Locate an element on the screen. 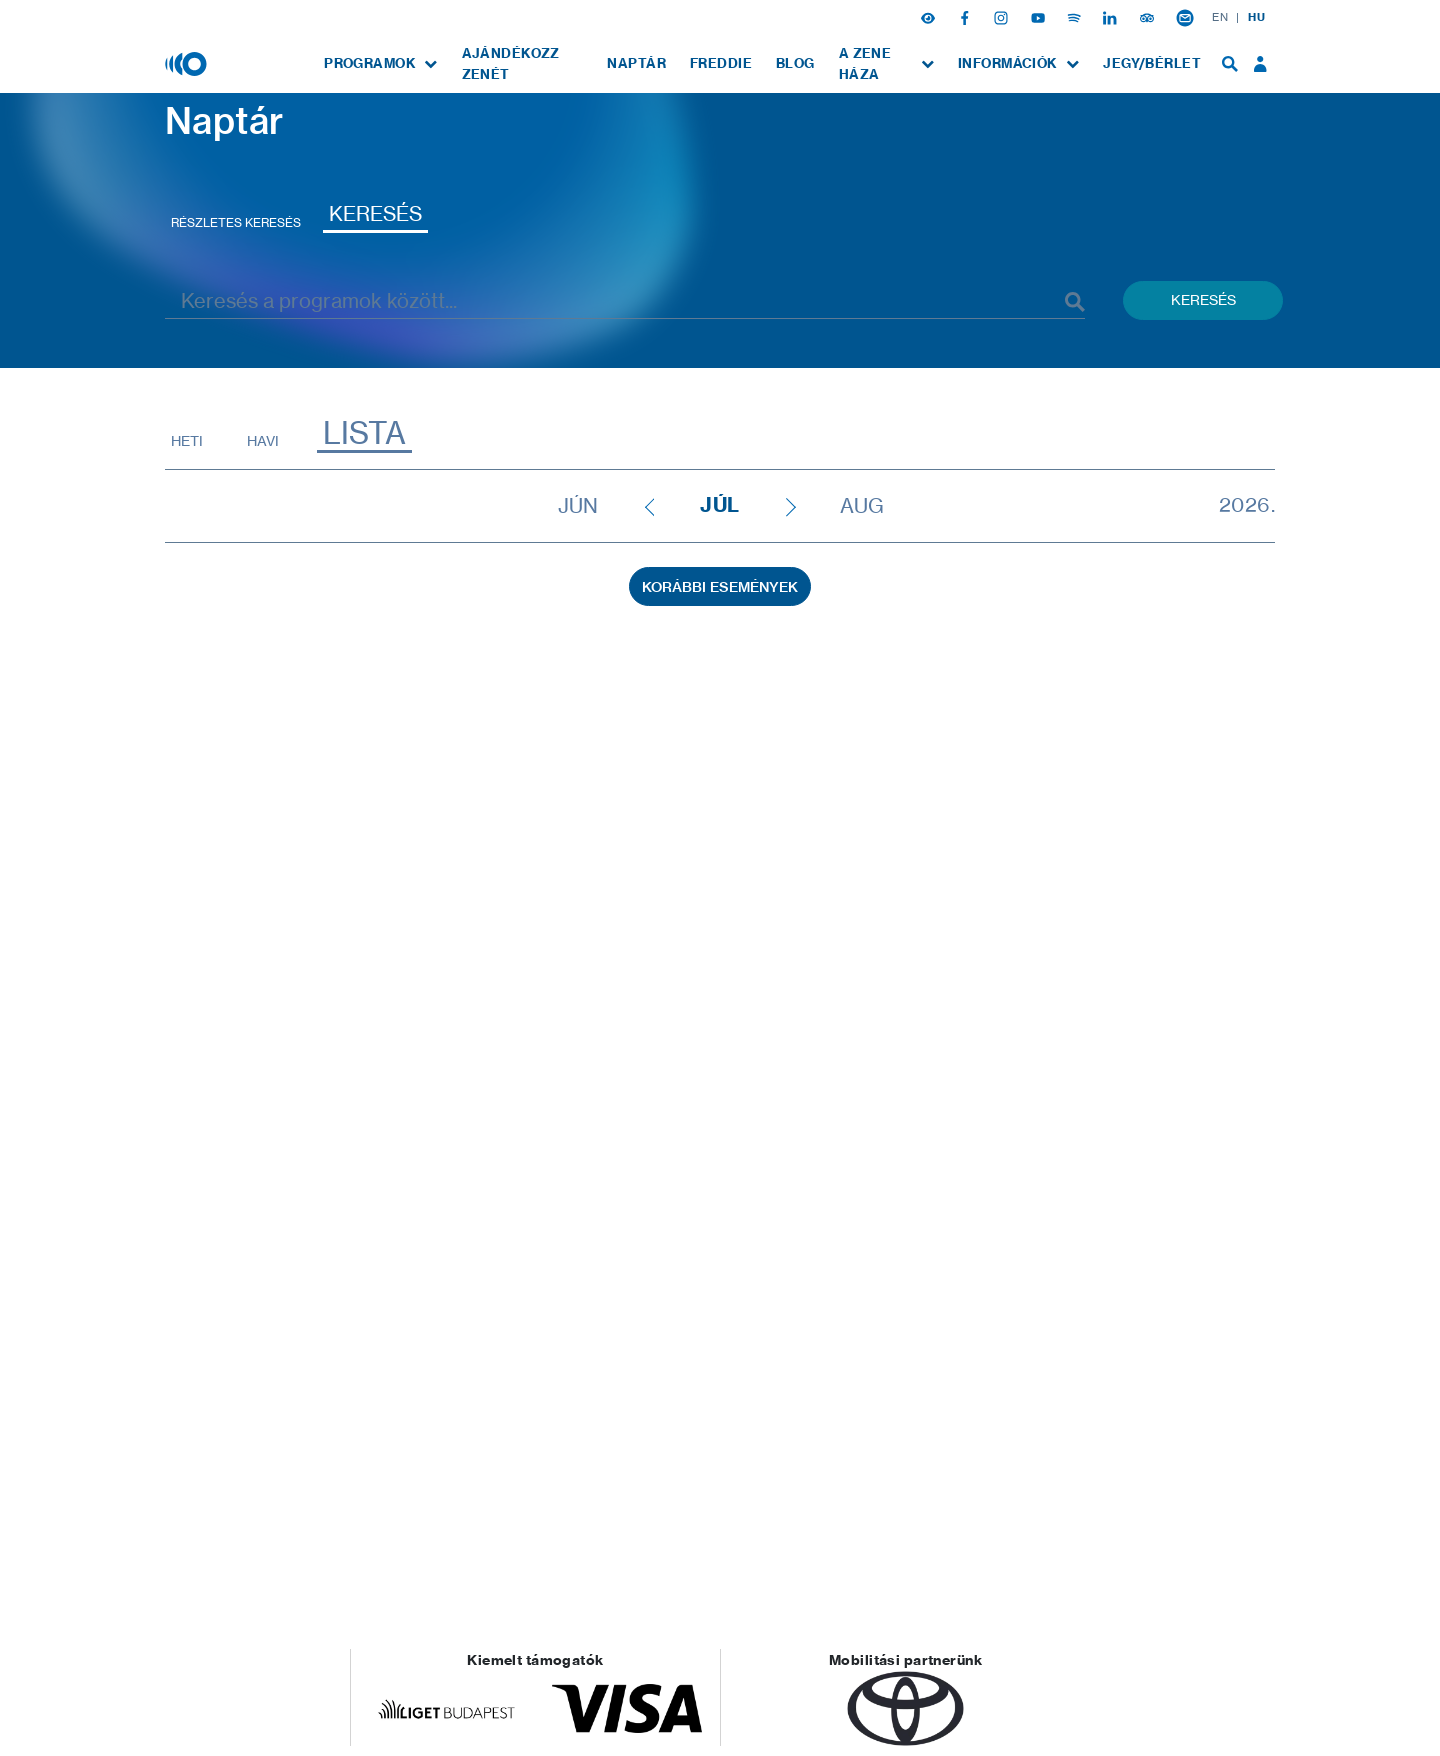 The image size is (1440, 1756). EN is located at coordinates (1220, 17).